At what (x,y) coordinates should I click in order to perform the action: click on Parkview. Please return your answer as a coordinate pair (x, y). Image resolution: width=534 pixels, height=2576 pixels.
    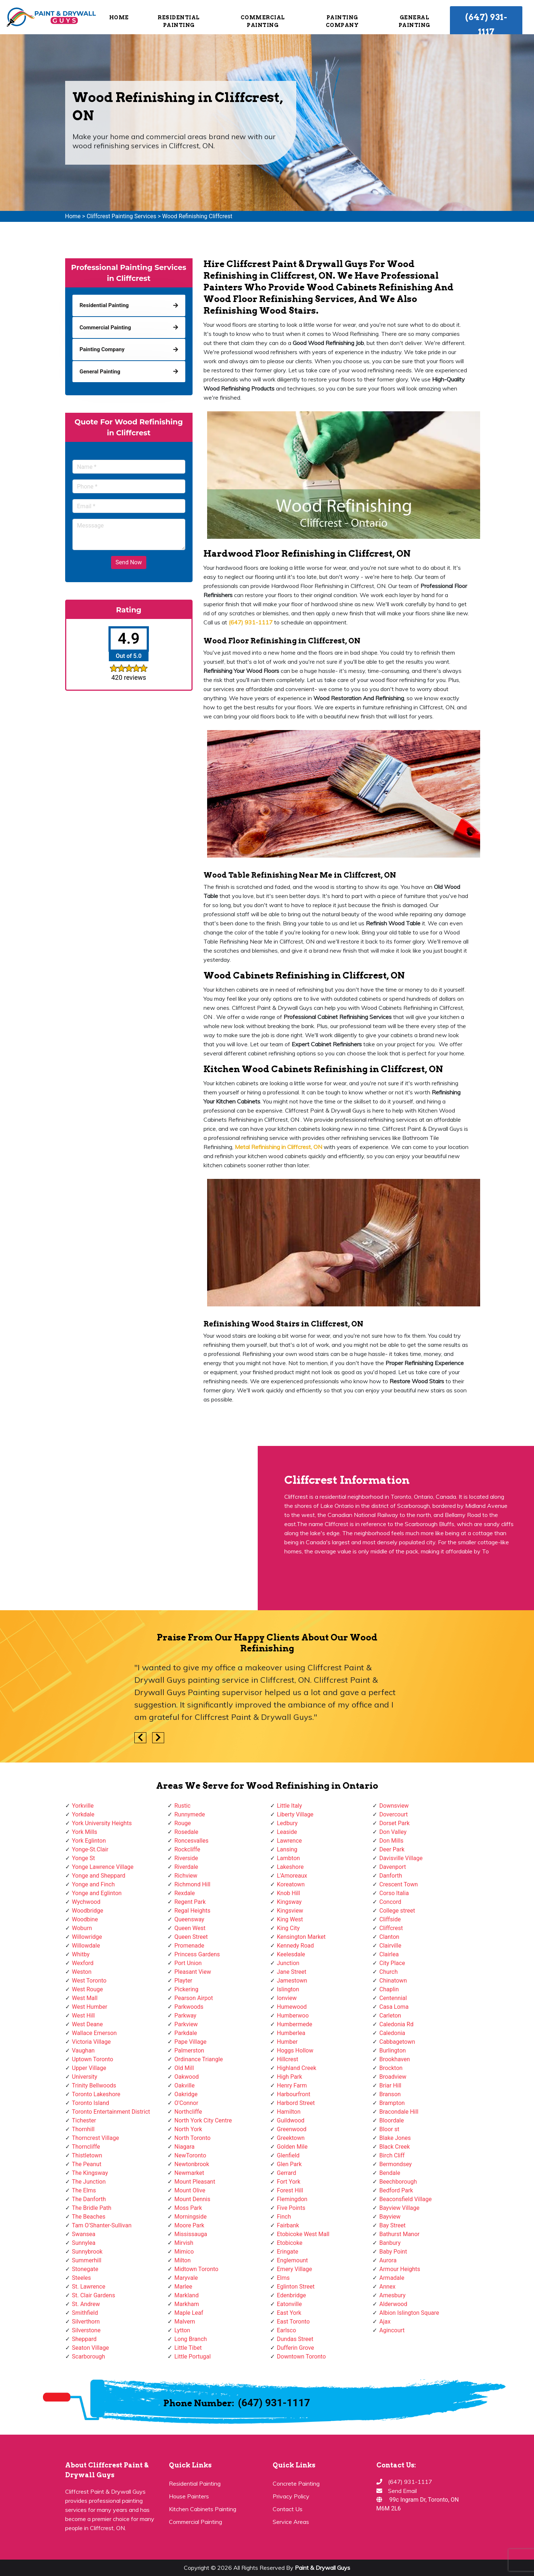
    Looking at the image, I should click on (186, 2024).